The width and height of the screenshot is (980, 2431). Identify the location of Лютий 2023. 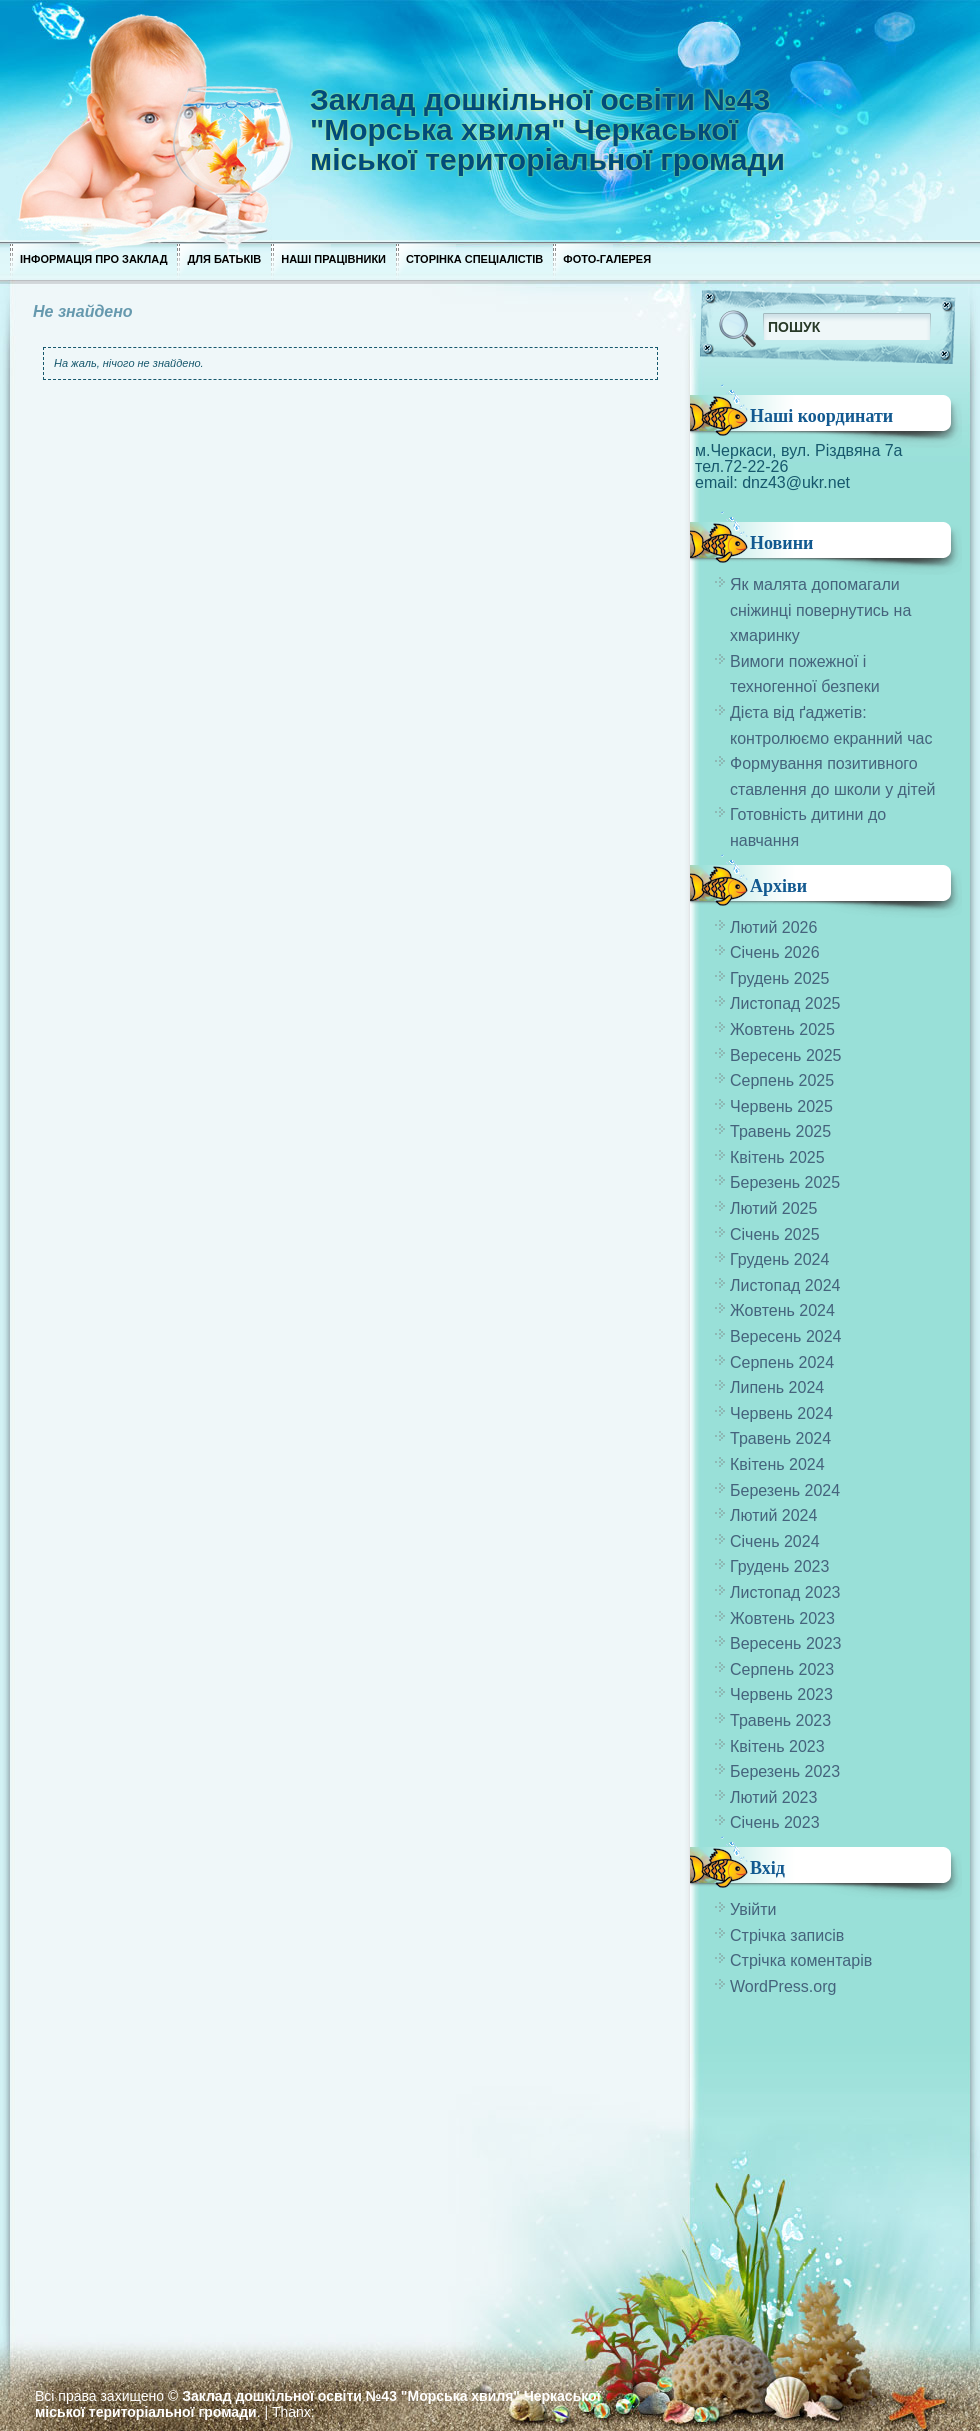
(773, 1797).